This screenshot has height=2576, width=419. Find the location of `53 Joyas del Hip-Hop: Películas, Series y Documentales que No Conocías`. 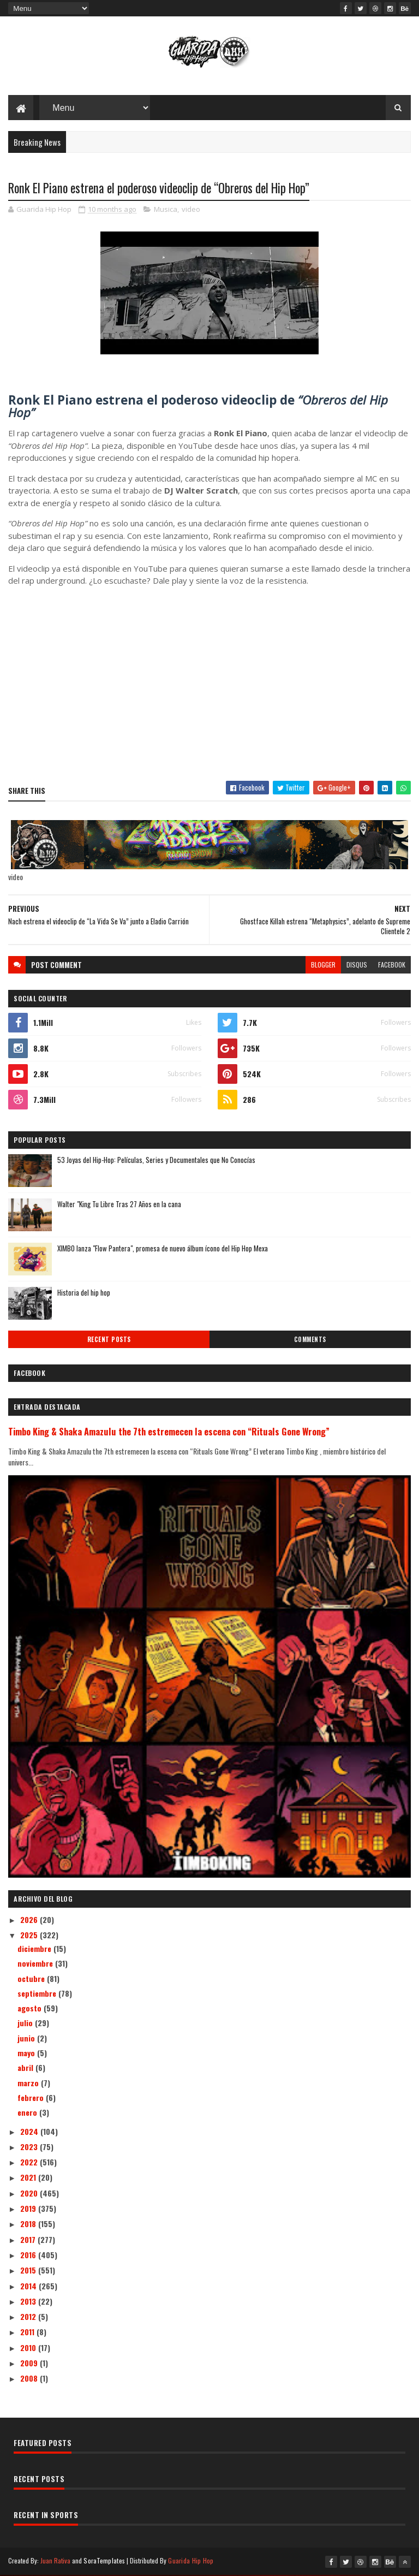

53 Joyas del Hip-Hop: Películas, Series y Documentales que No Conocías is located at coordinates (156, 1160).